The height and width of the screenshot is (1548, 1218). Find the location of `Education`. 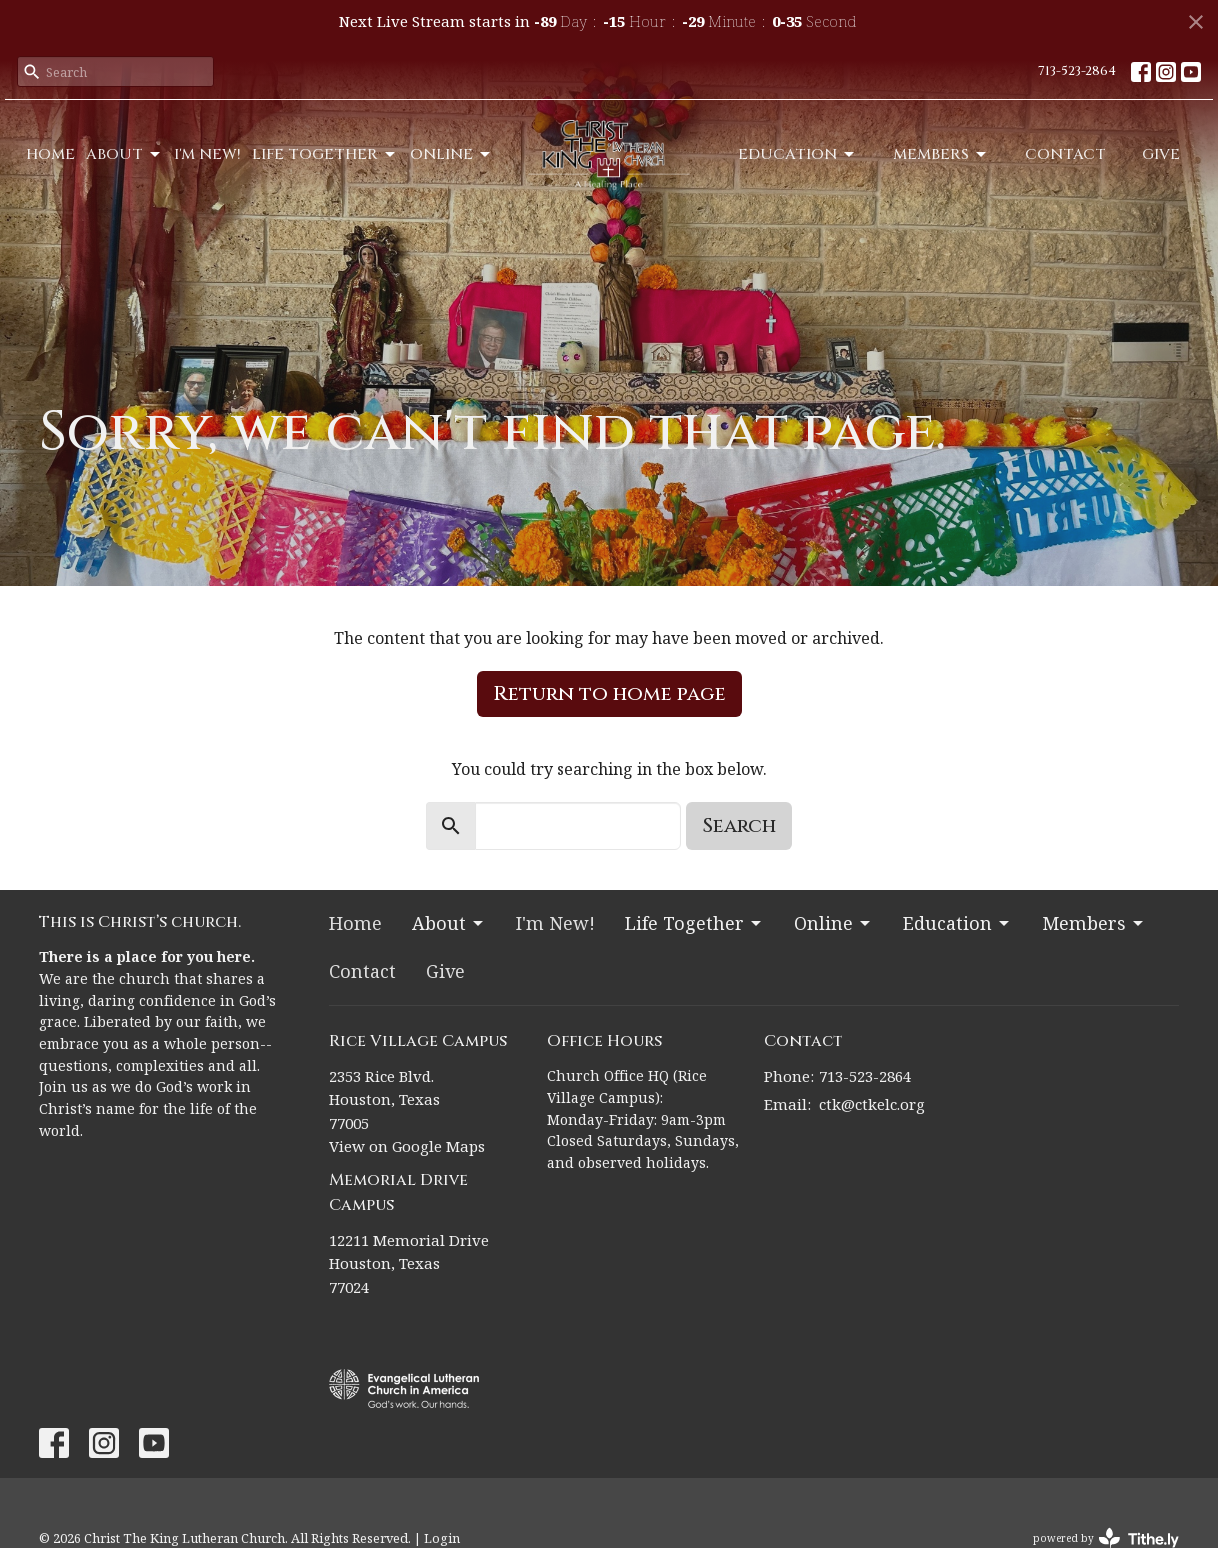

Education is located at coordinates (797, 154).